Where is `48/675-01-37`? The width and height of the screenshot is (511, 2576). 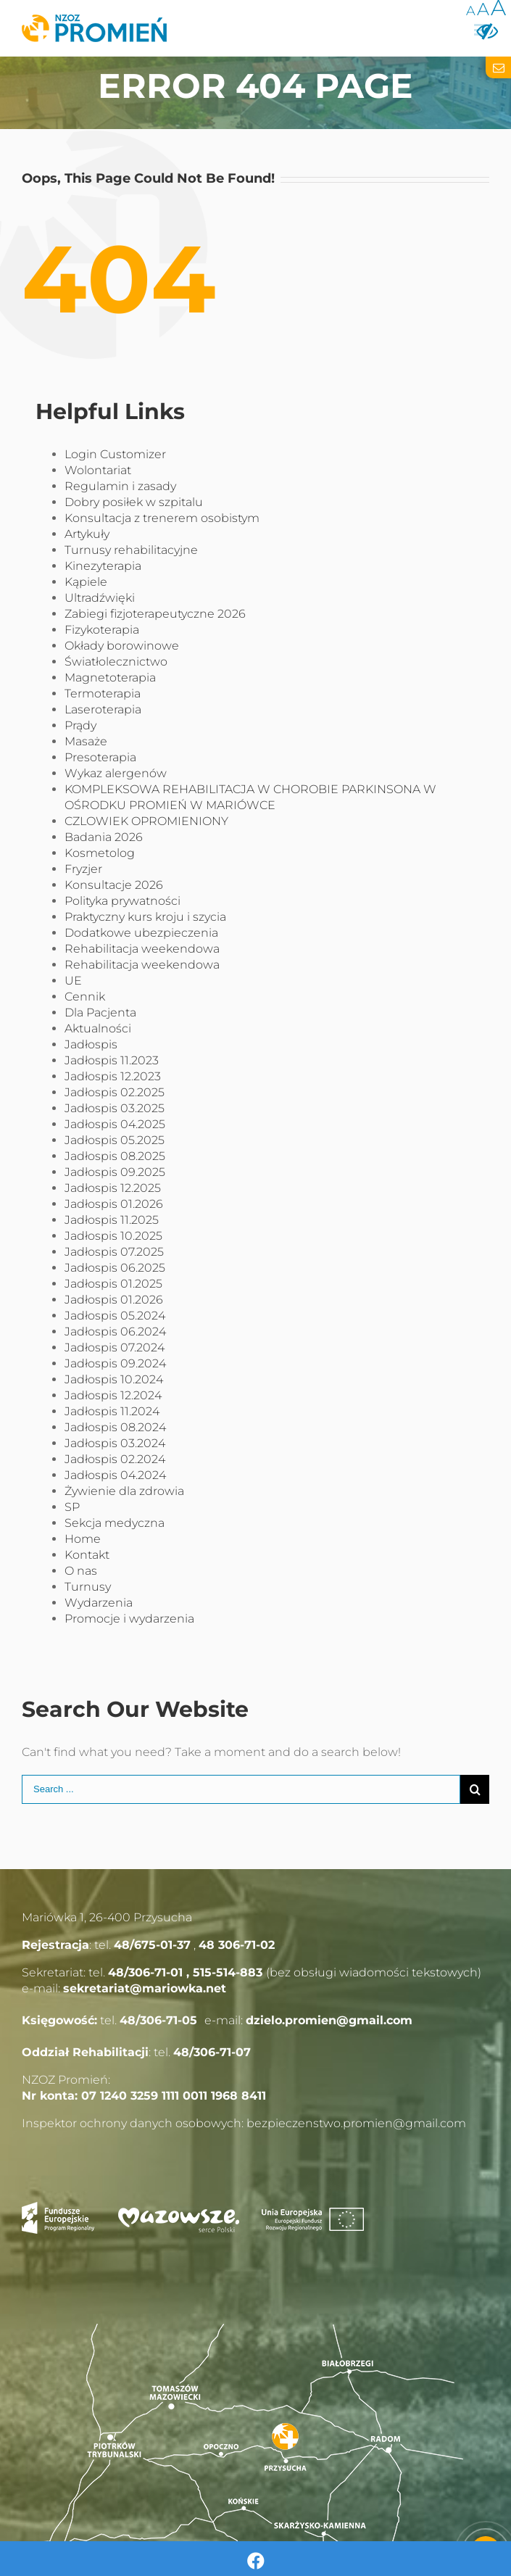 48/675-01-37 is located at coordinates (152, 1945).